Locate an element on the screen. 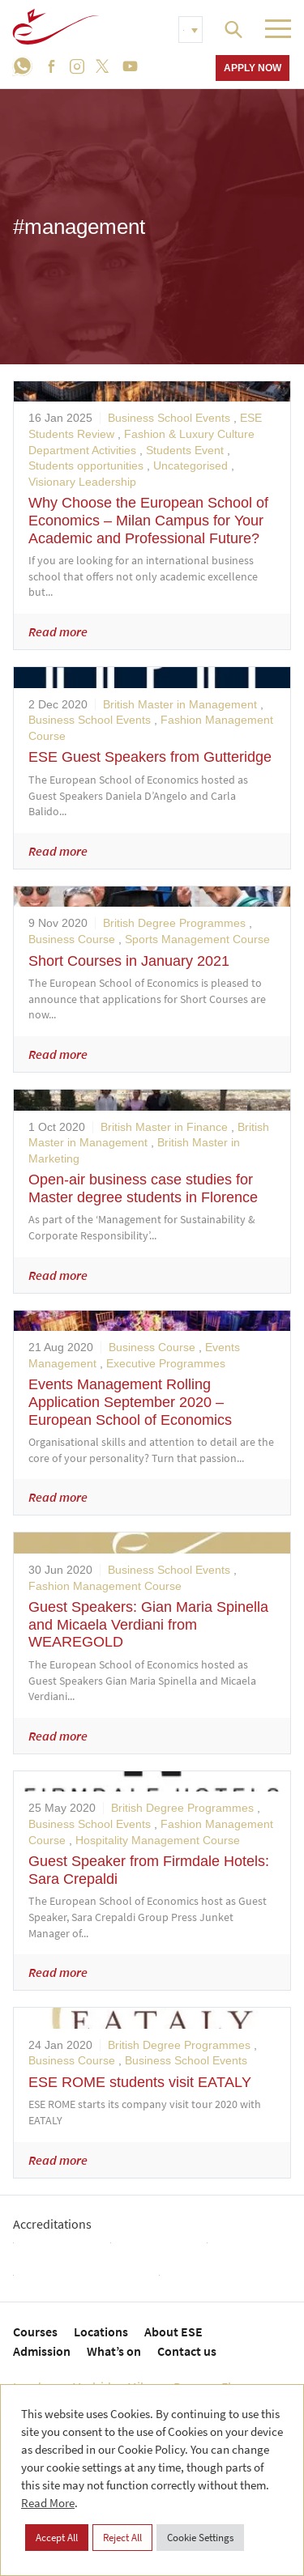 Image resolution: width=304 pixels, height=2576 pixels. Students opportunities is located at coordinates (85, 465).